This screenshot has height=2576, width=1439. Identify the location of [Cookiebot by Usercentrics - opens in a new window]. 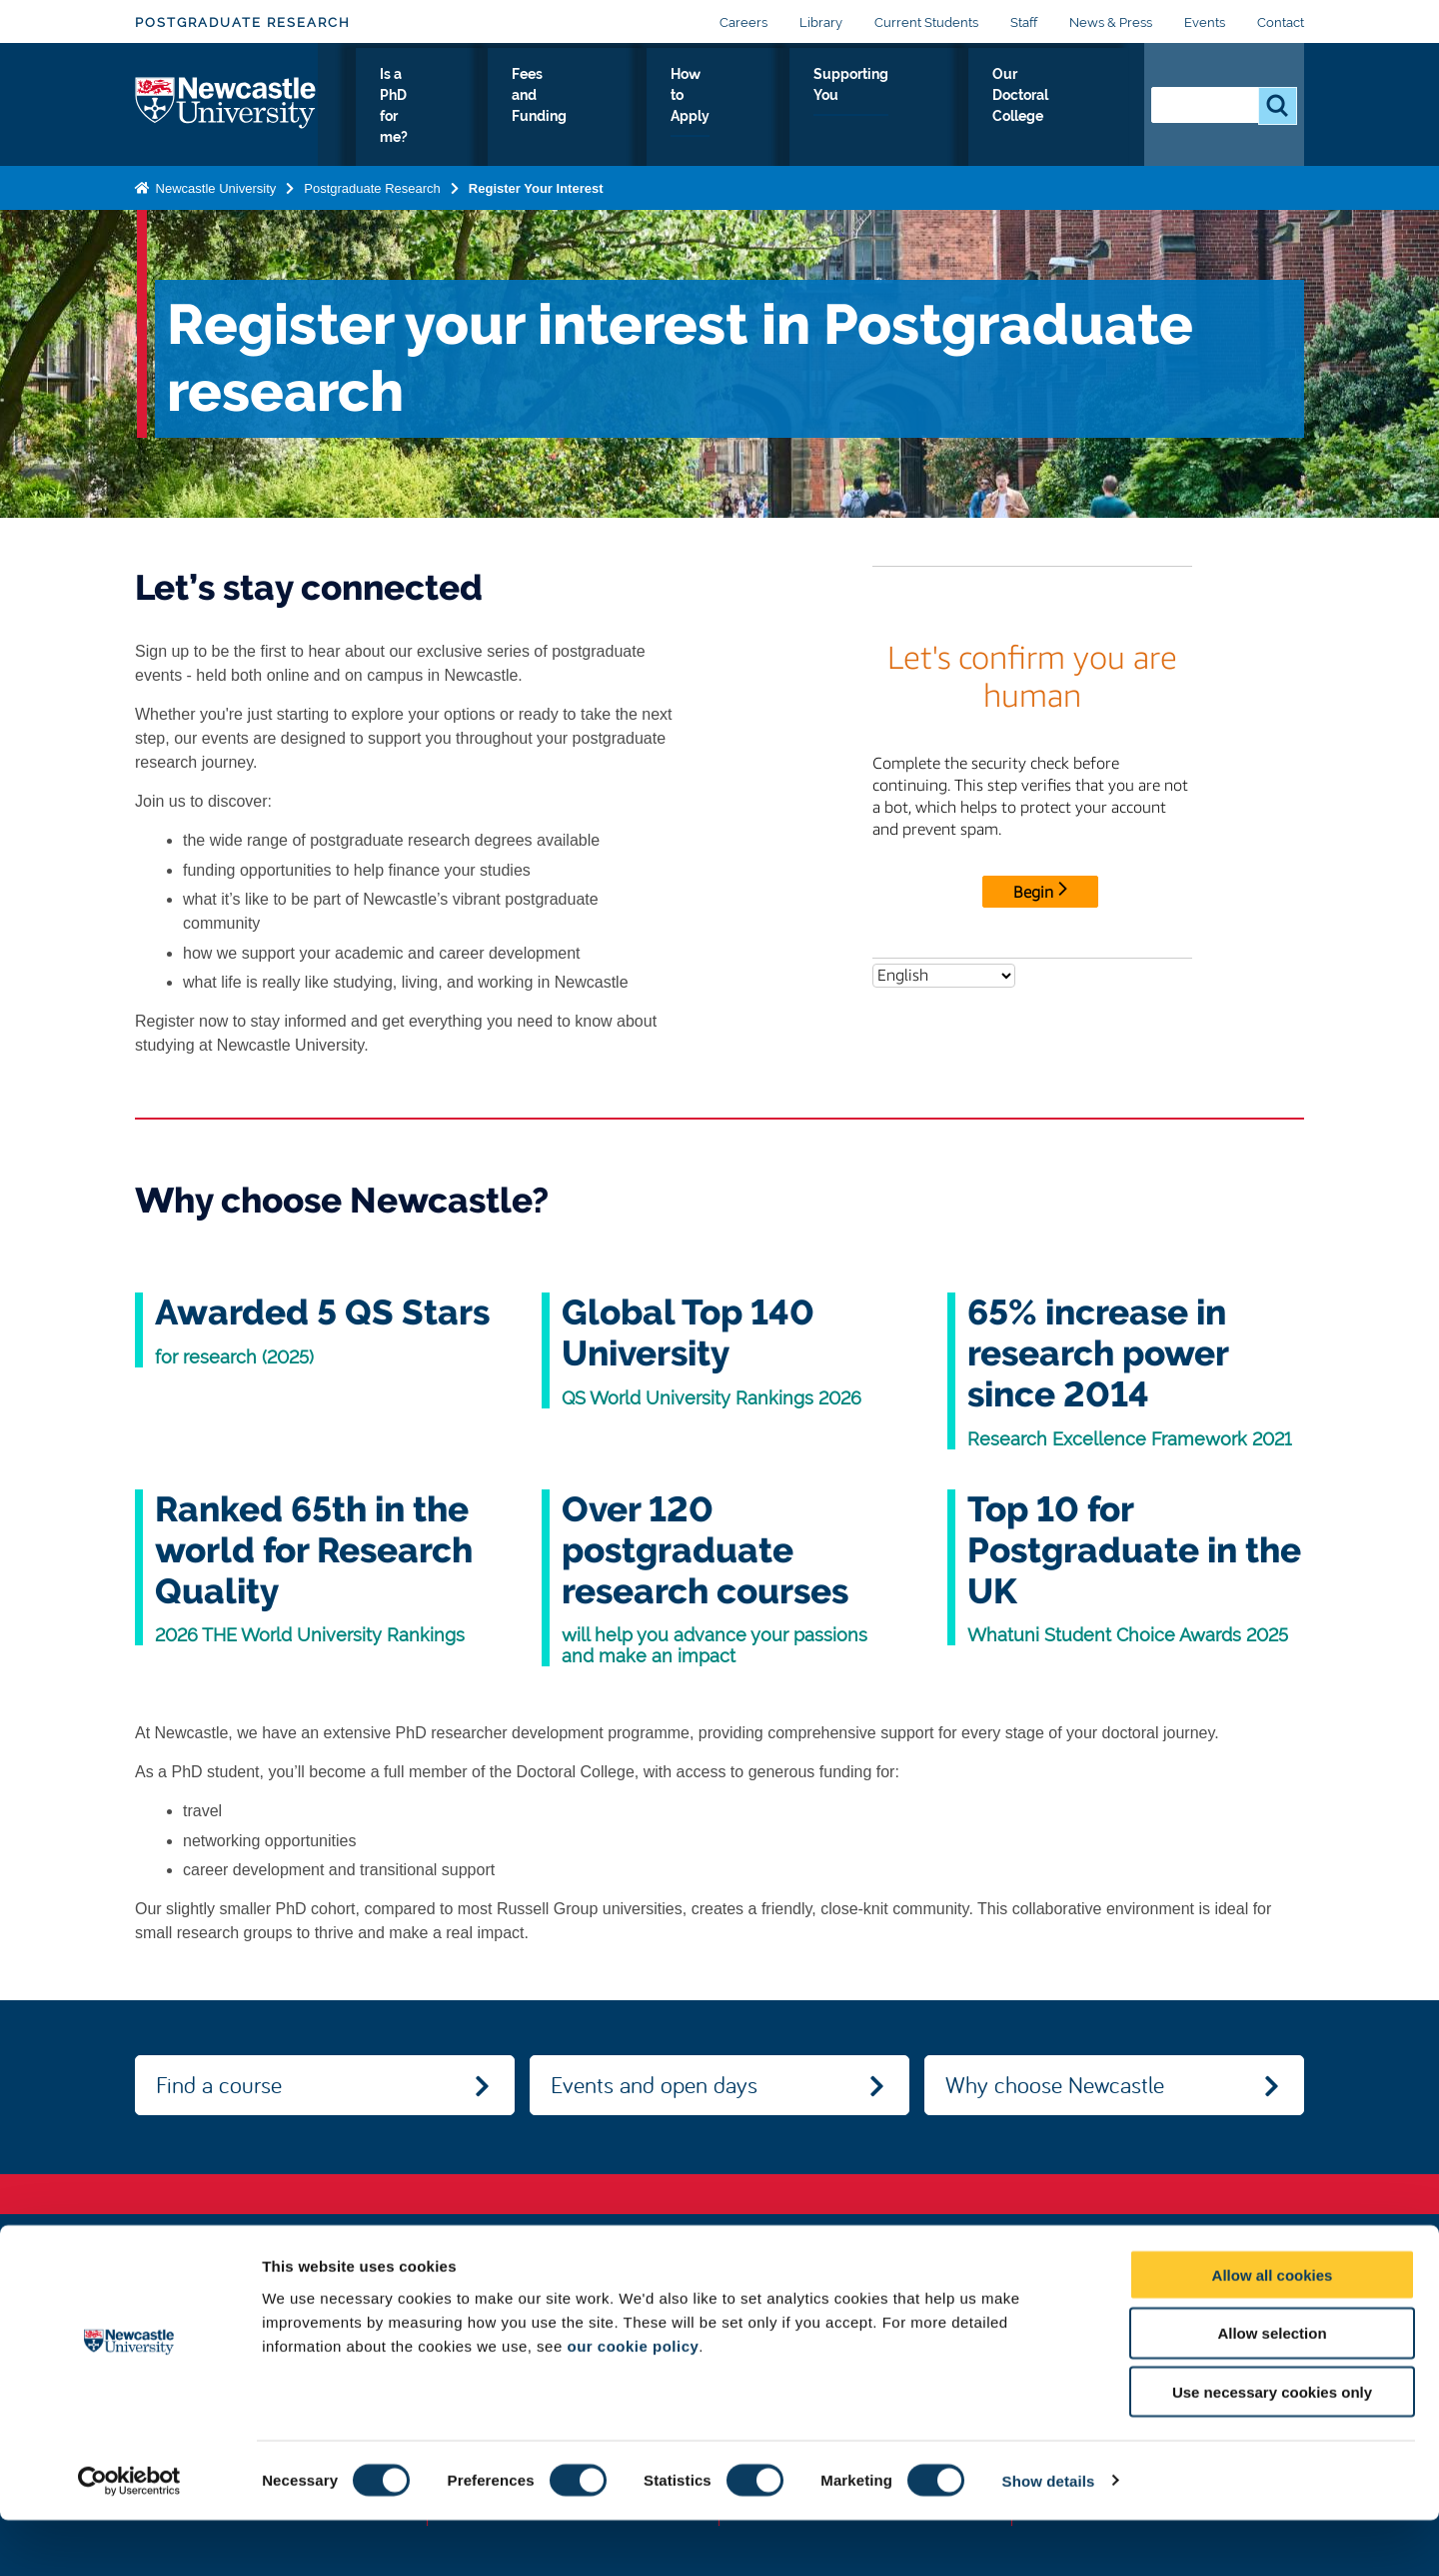
(129, 2537).